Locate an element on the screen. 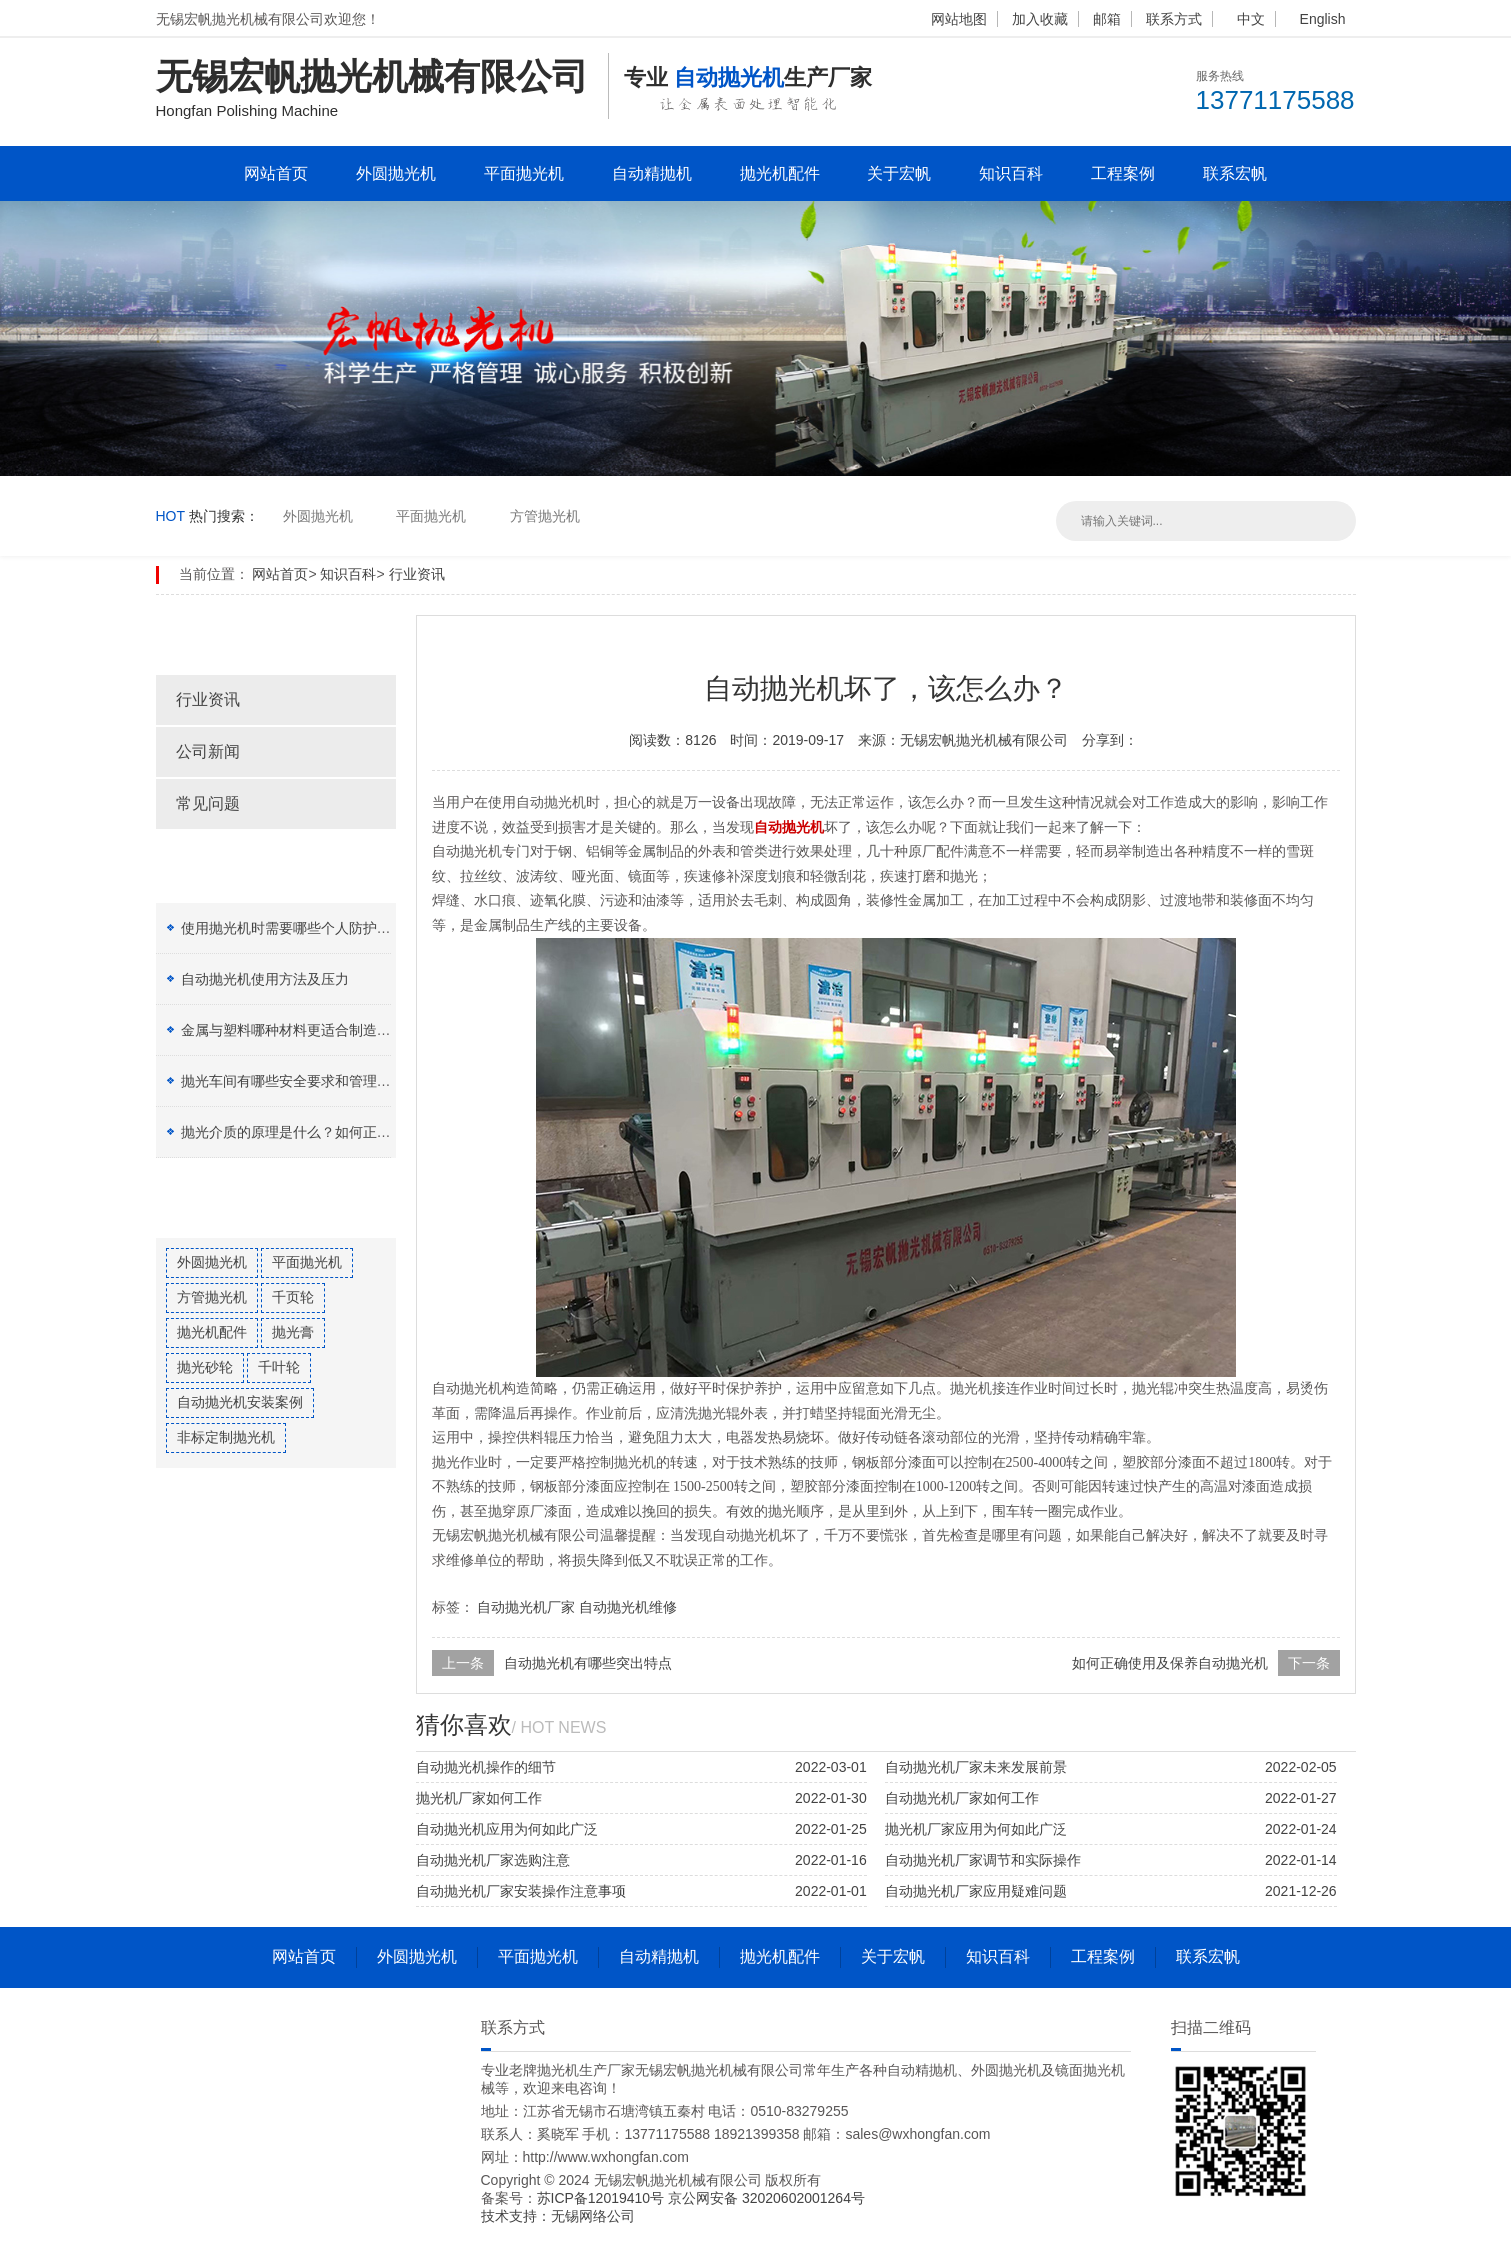 The image size is (1511, 2251). 中文 is located at coordinates (1251, 19).